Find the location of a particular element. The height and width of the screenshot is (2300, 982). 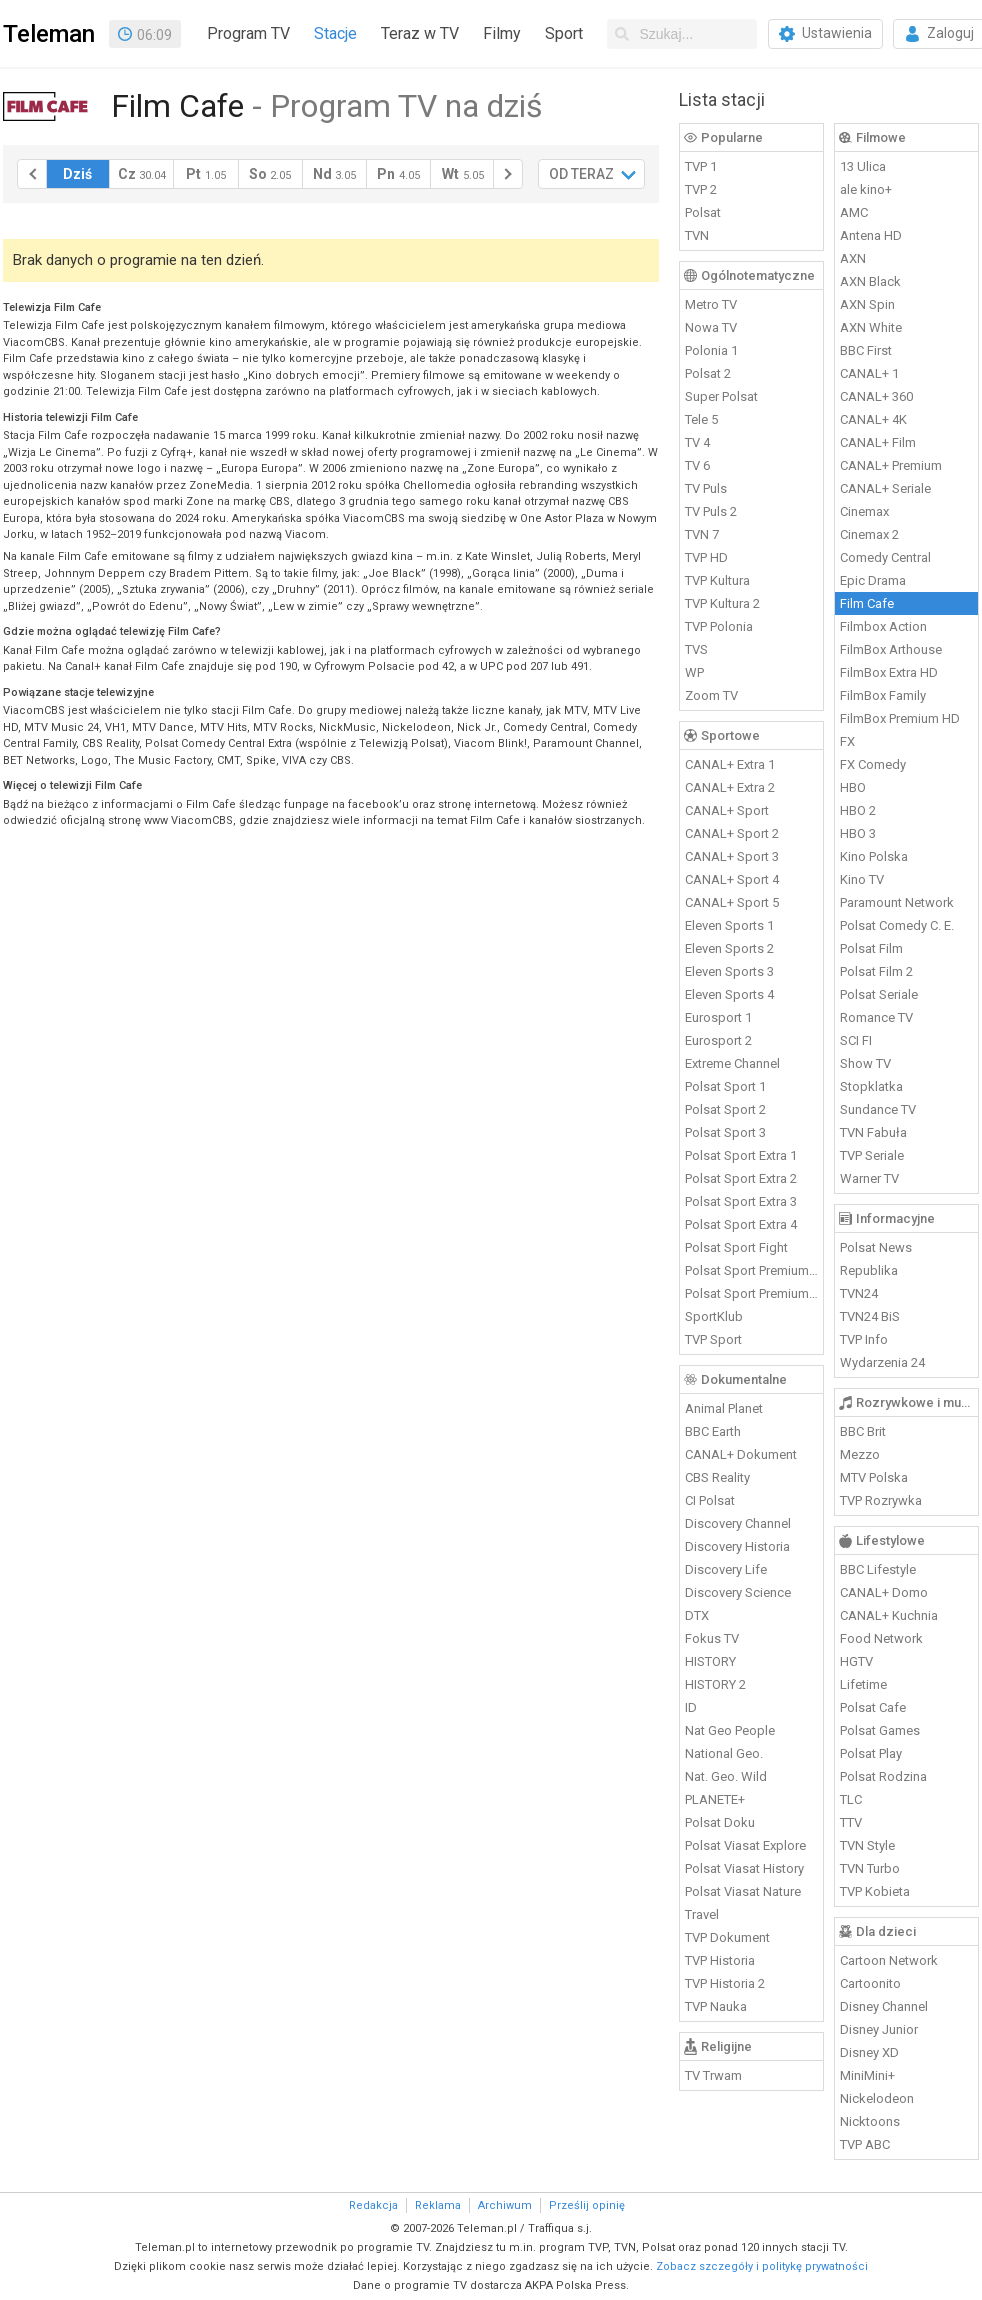

TVN24 BiS is located at coordinates (870, 1316).